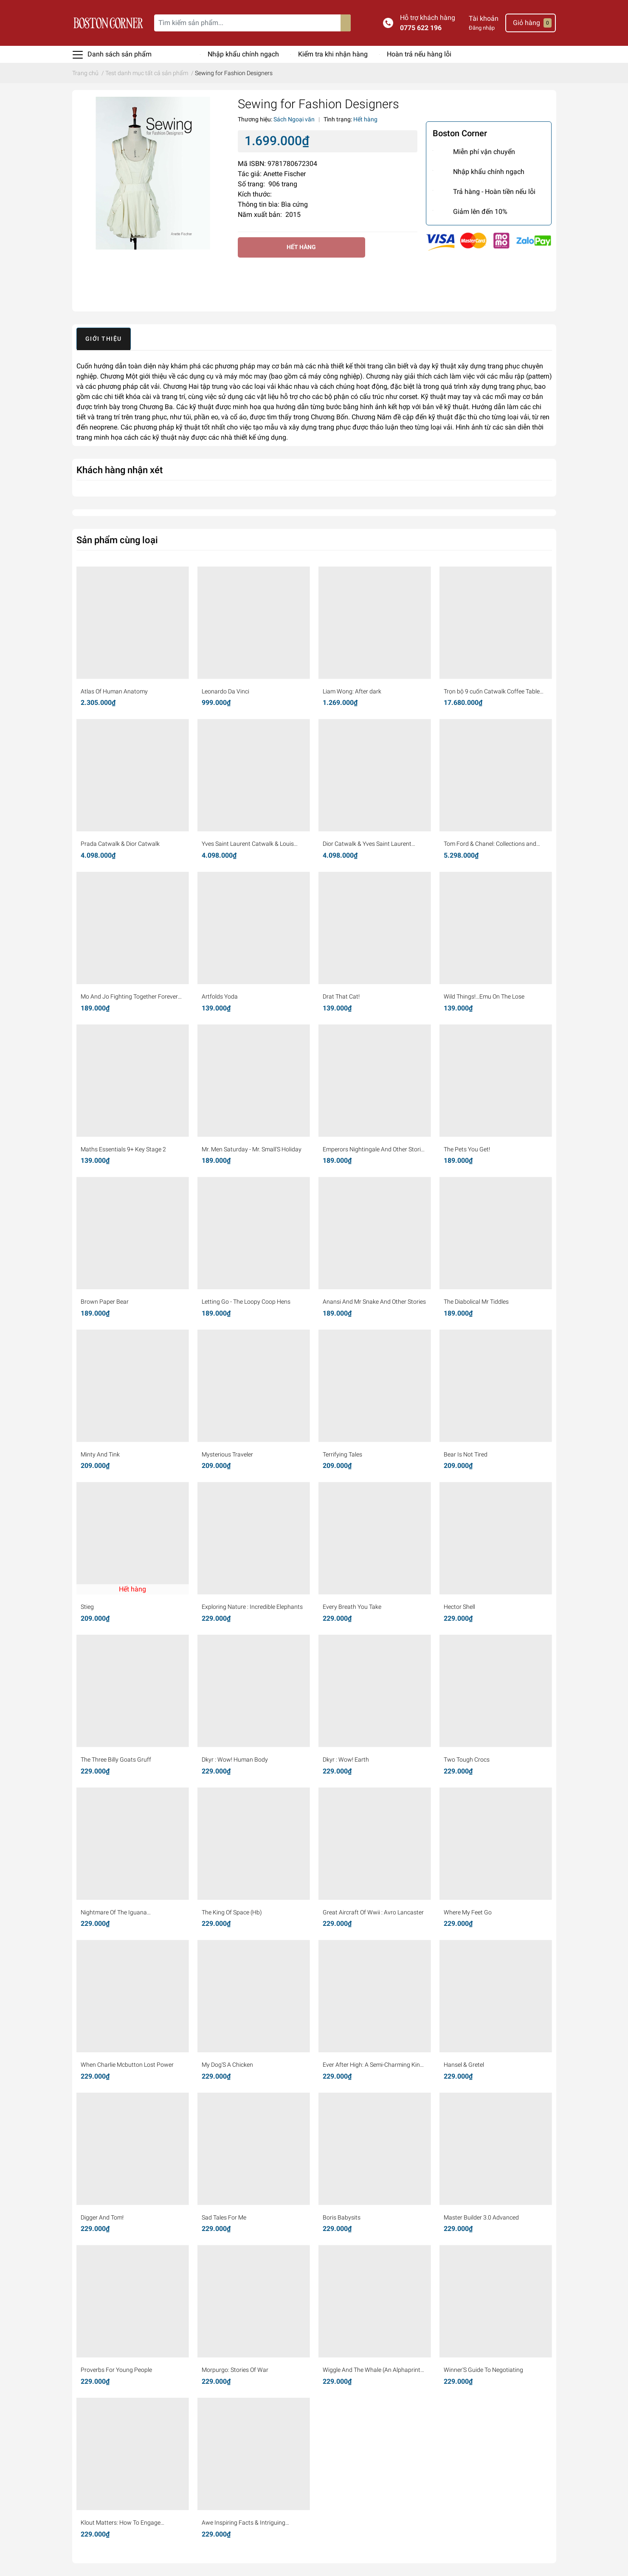 The width and height of the screenshot is (628, 2576). I want to click on Boris Babysits, so click(341, 2217).